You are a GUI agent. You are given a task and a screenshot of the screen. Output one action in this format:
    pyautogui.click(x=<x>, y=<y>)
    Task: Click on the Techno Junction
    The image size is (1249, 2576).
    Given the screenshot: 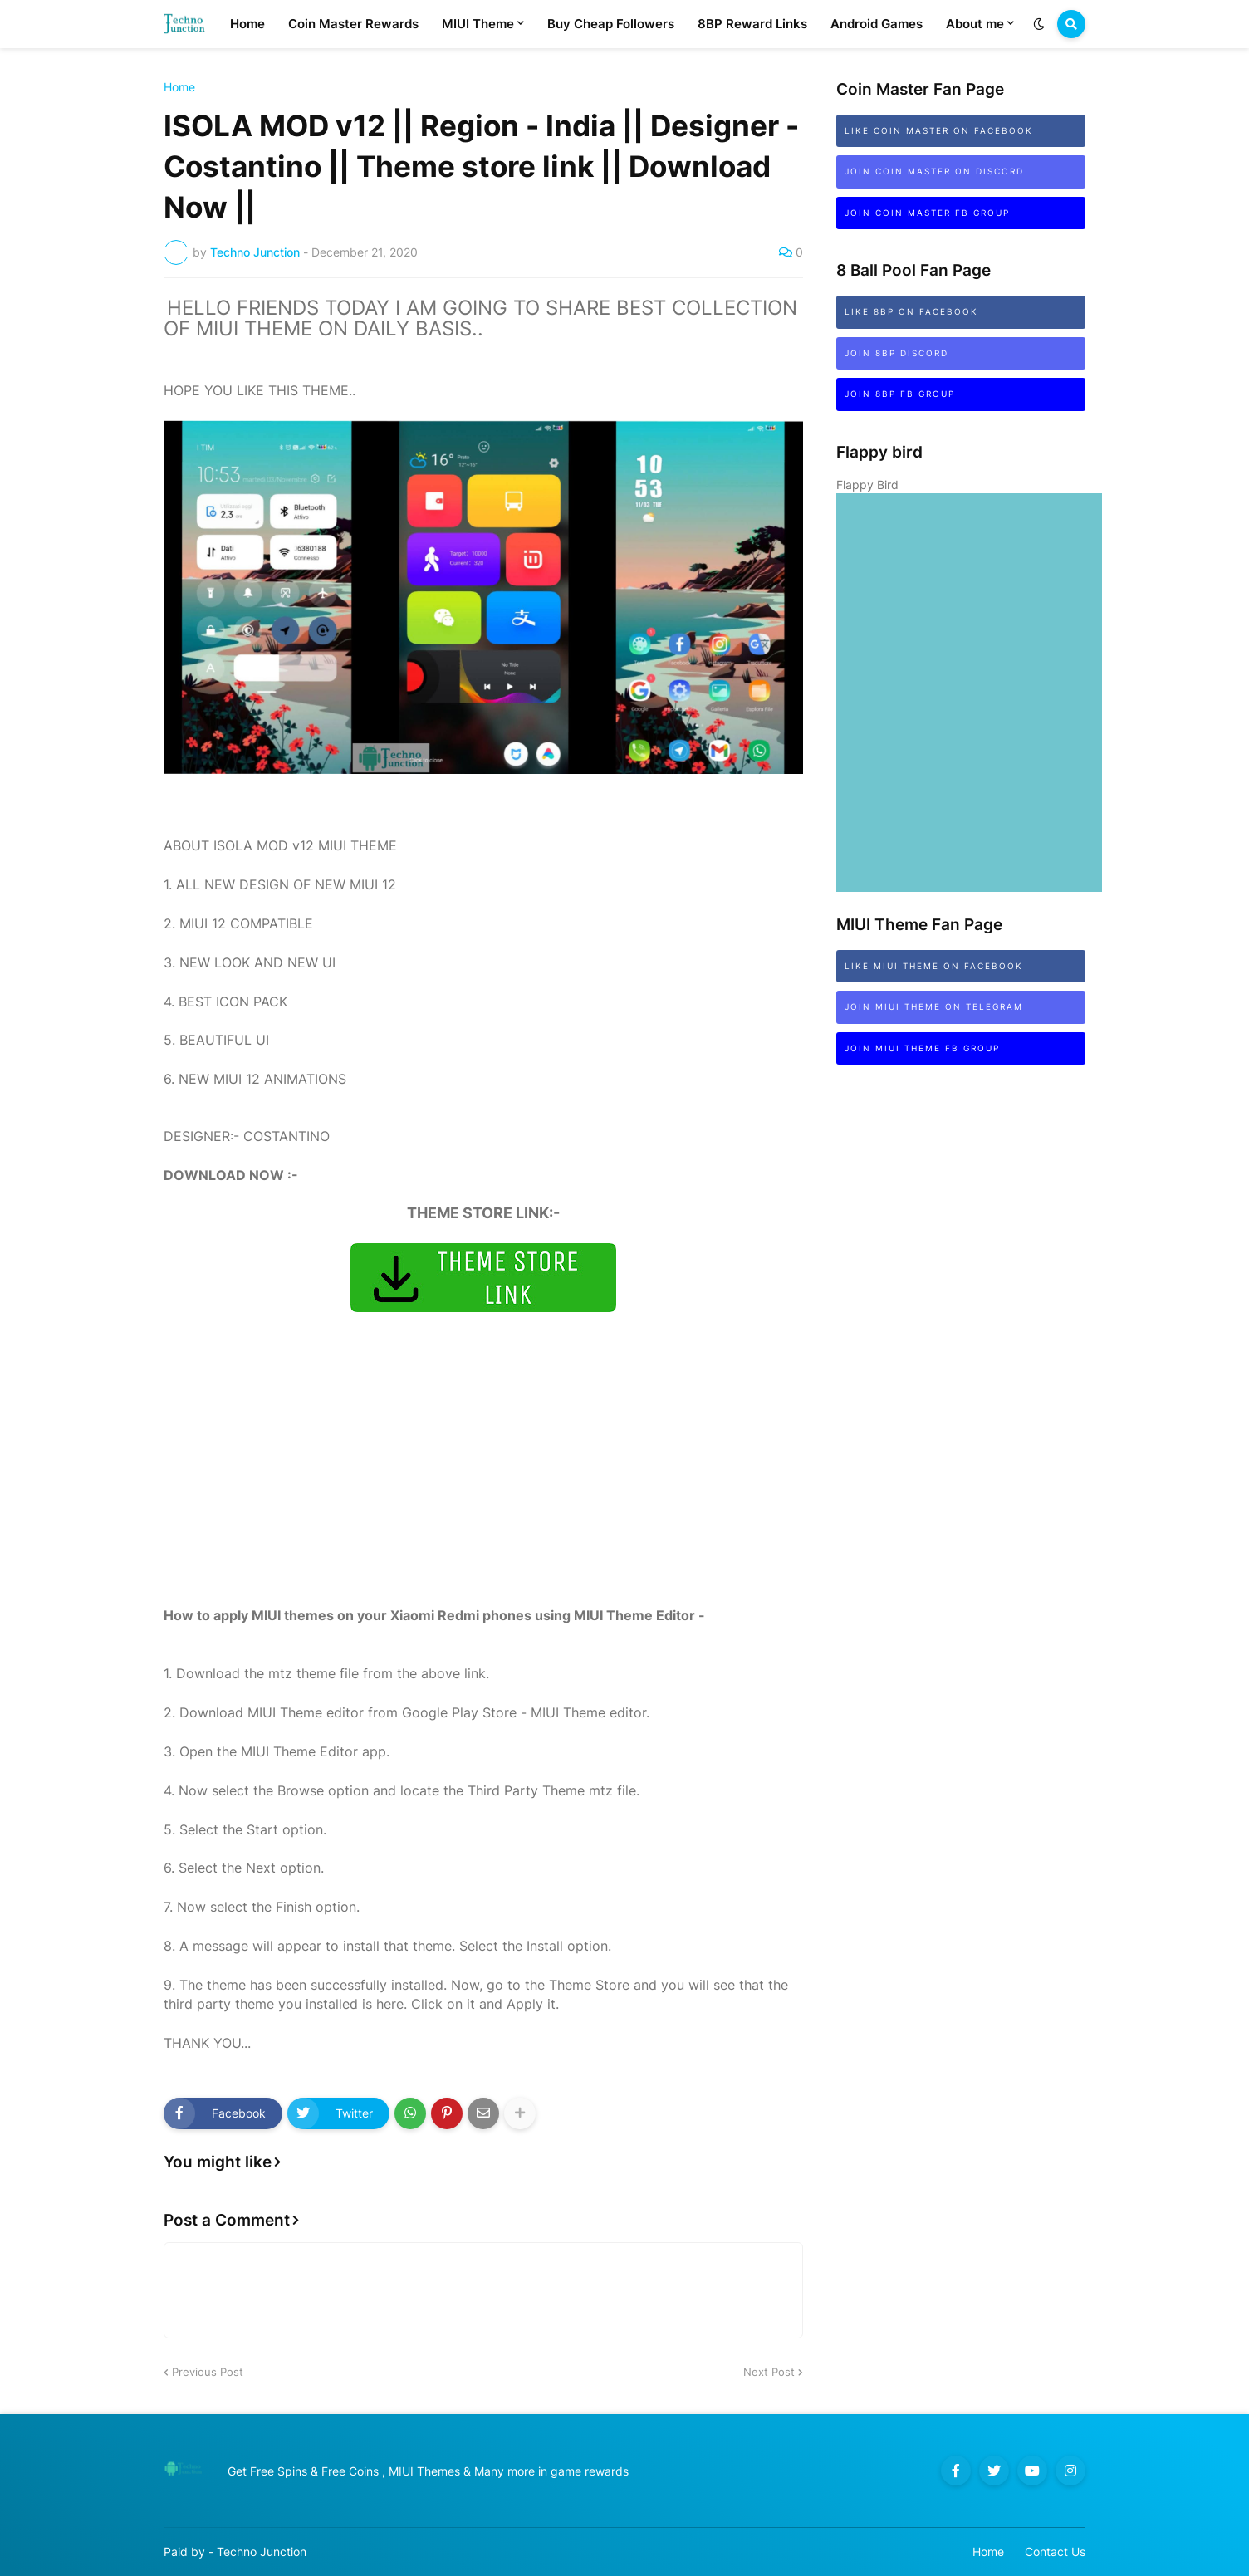 What is the action you would take?
    pyautogui.click(x=261, y=2551)
    